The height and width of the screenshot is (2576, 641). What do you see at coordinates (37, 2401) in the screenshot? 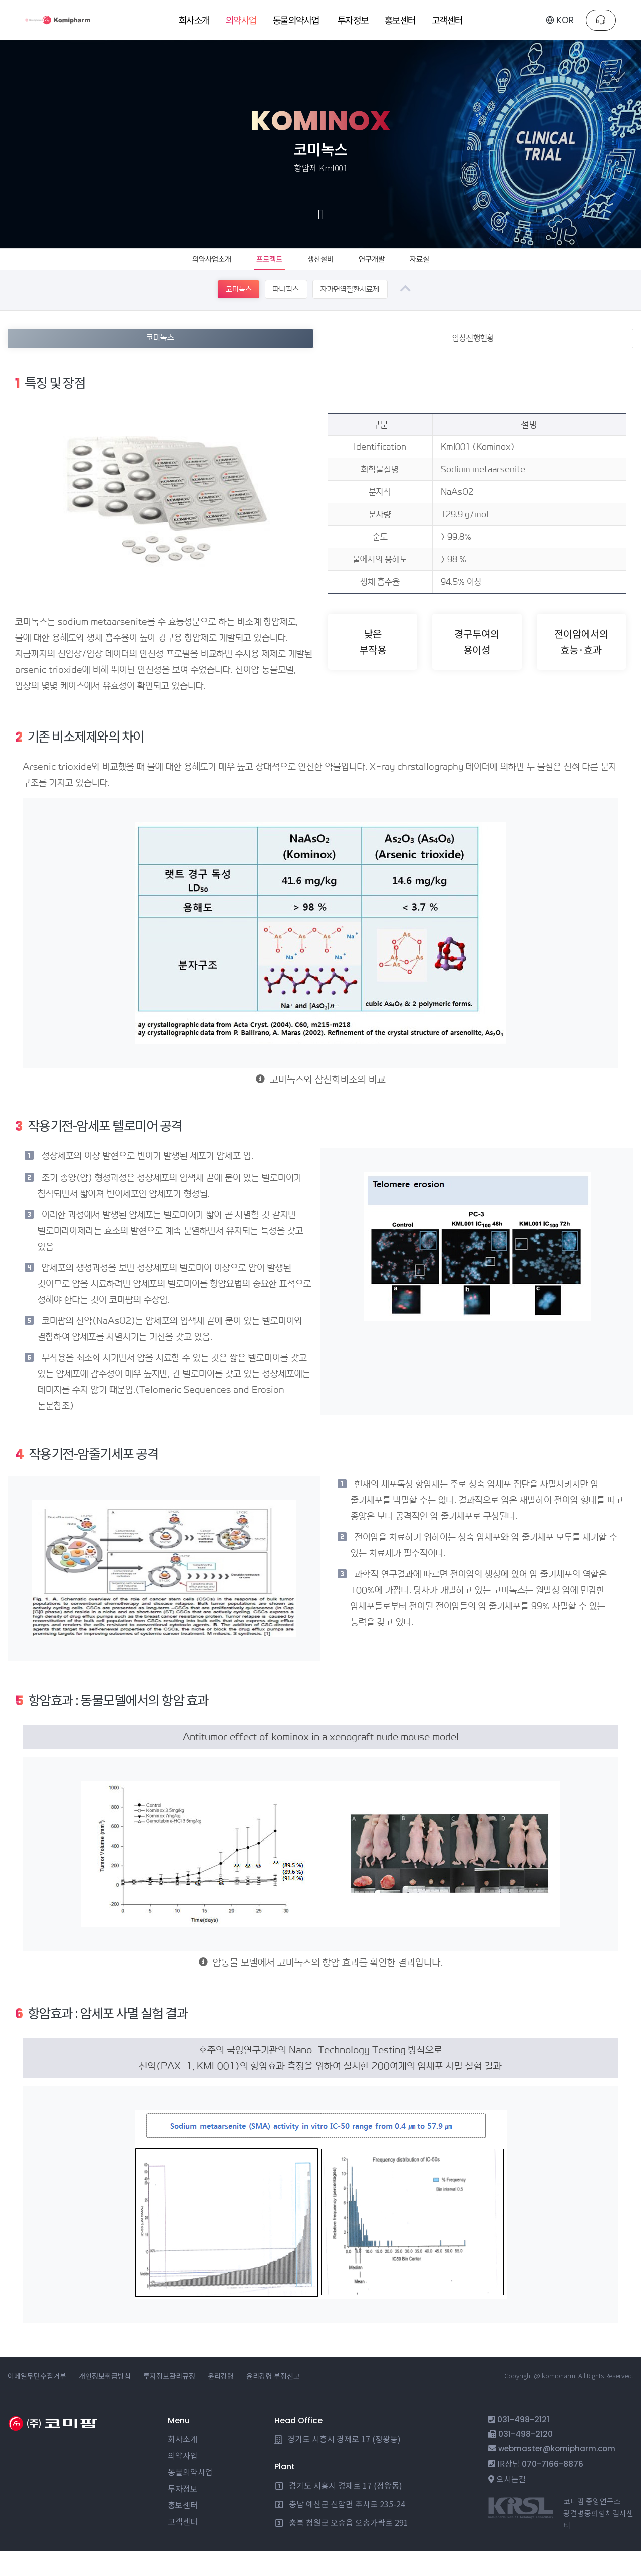
I see `이메일무단수집거부` at bounding box center [37, 2401].